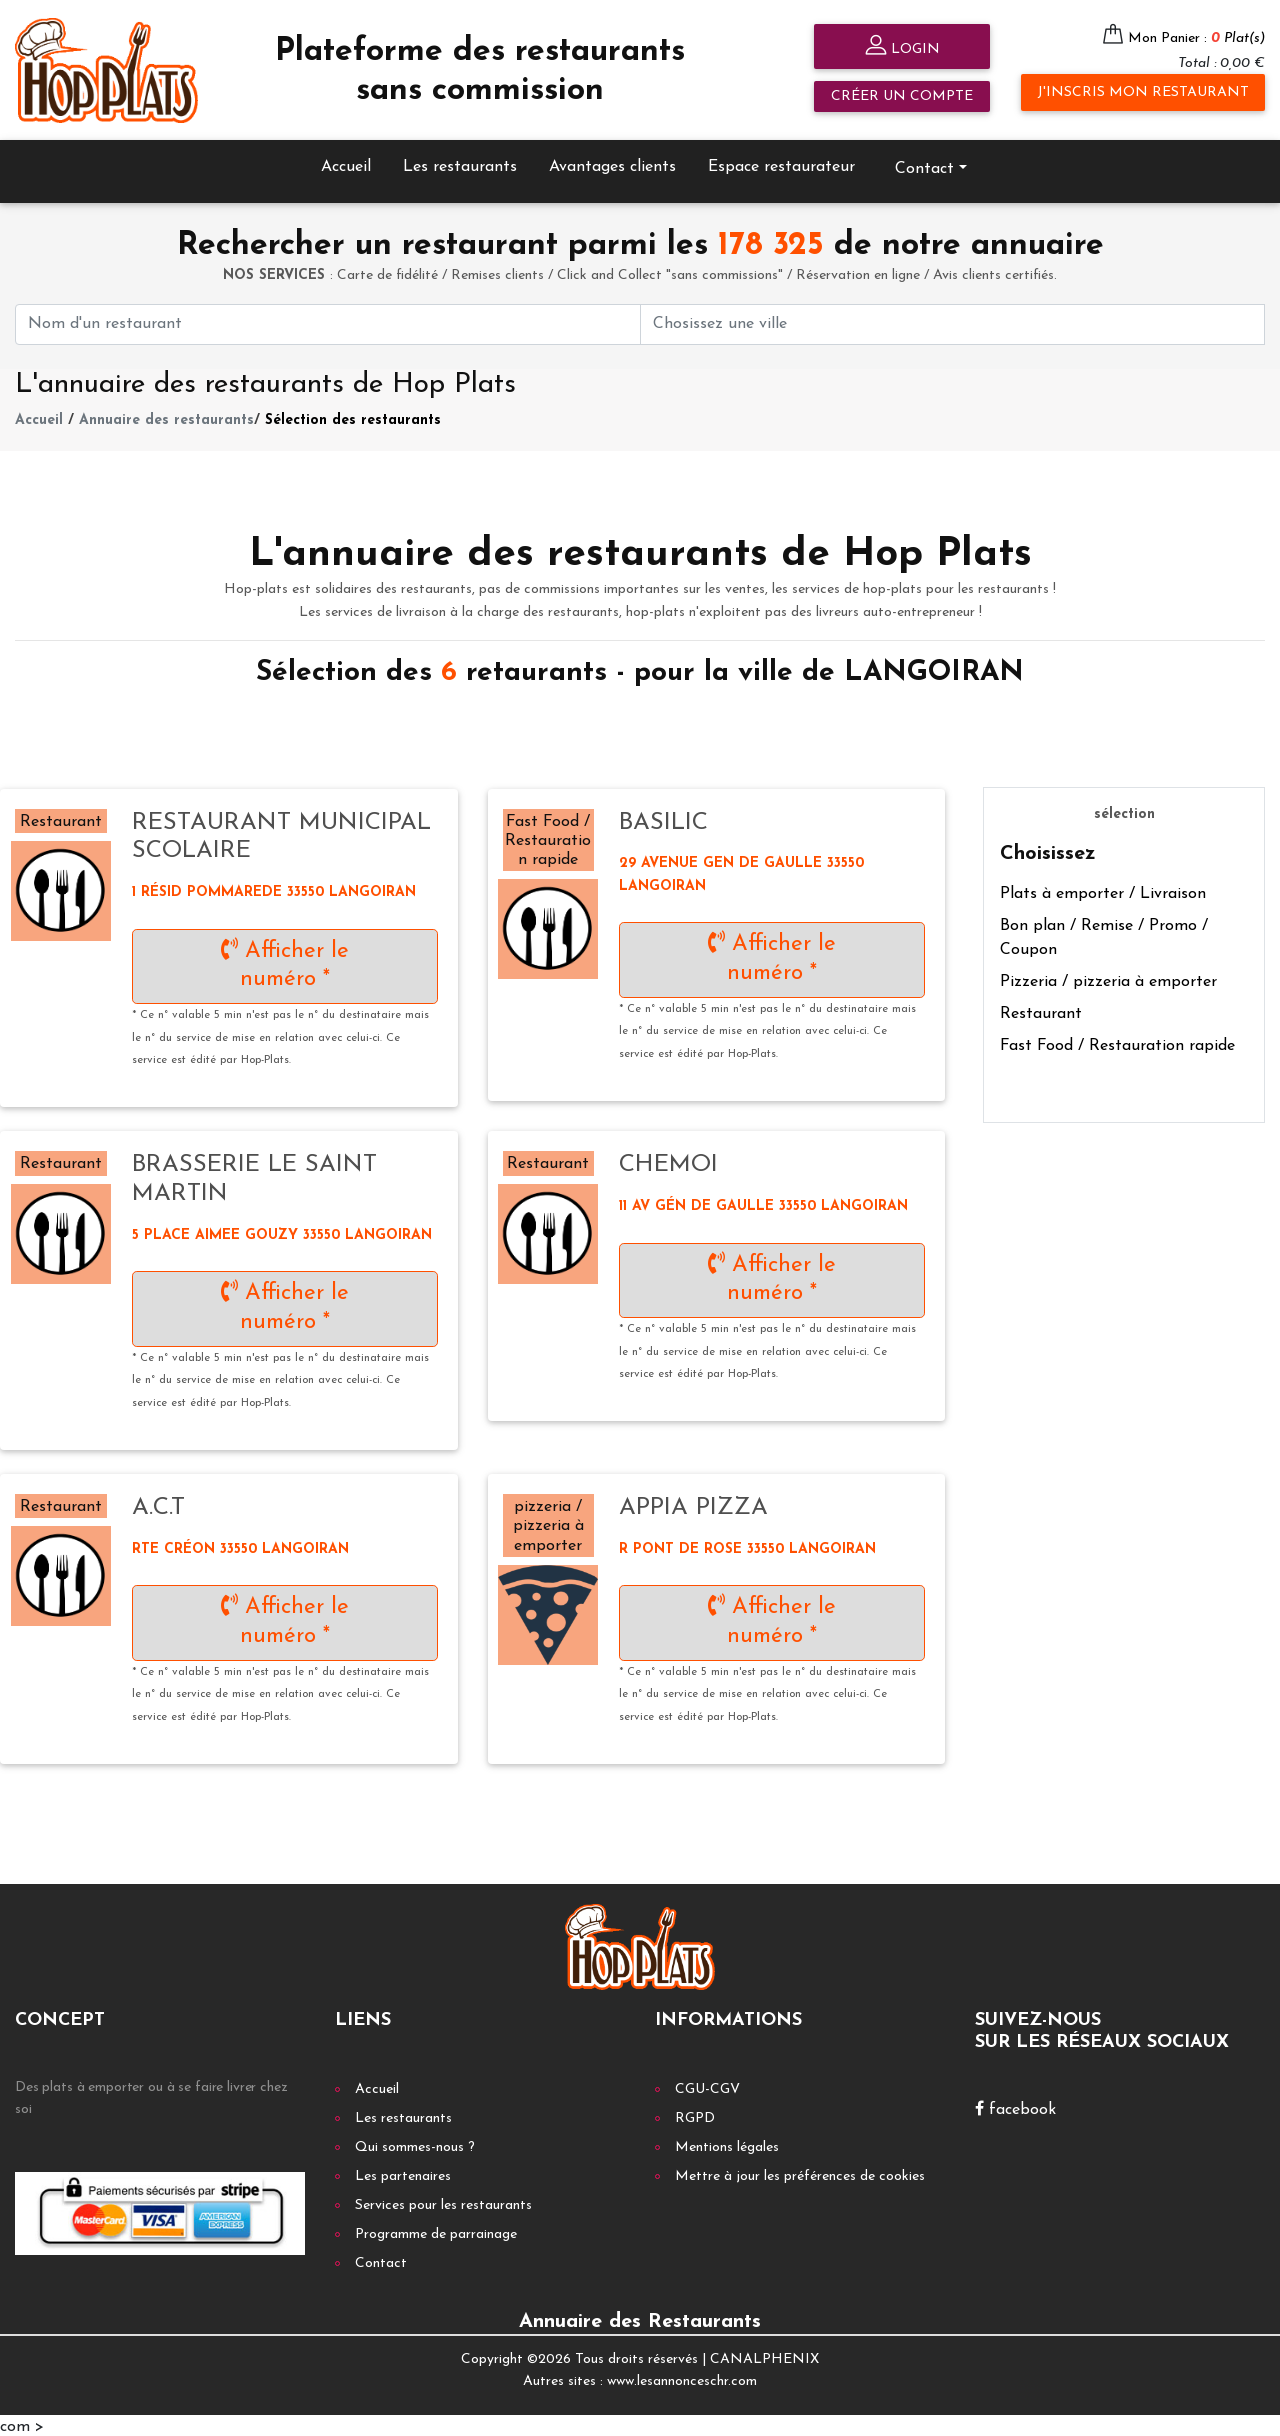 This screenshot has height=2436, width=1280. I want to click on Accueil, so click(346, 164).